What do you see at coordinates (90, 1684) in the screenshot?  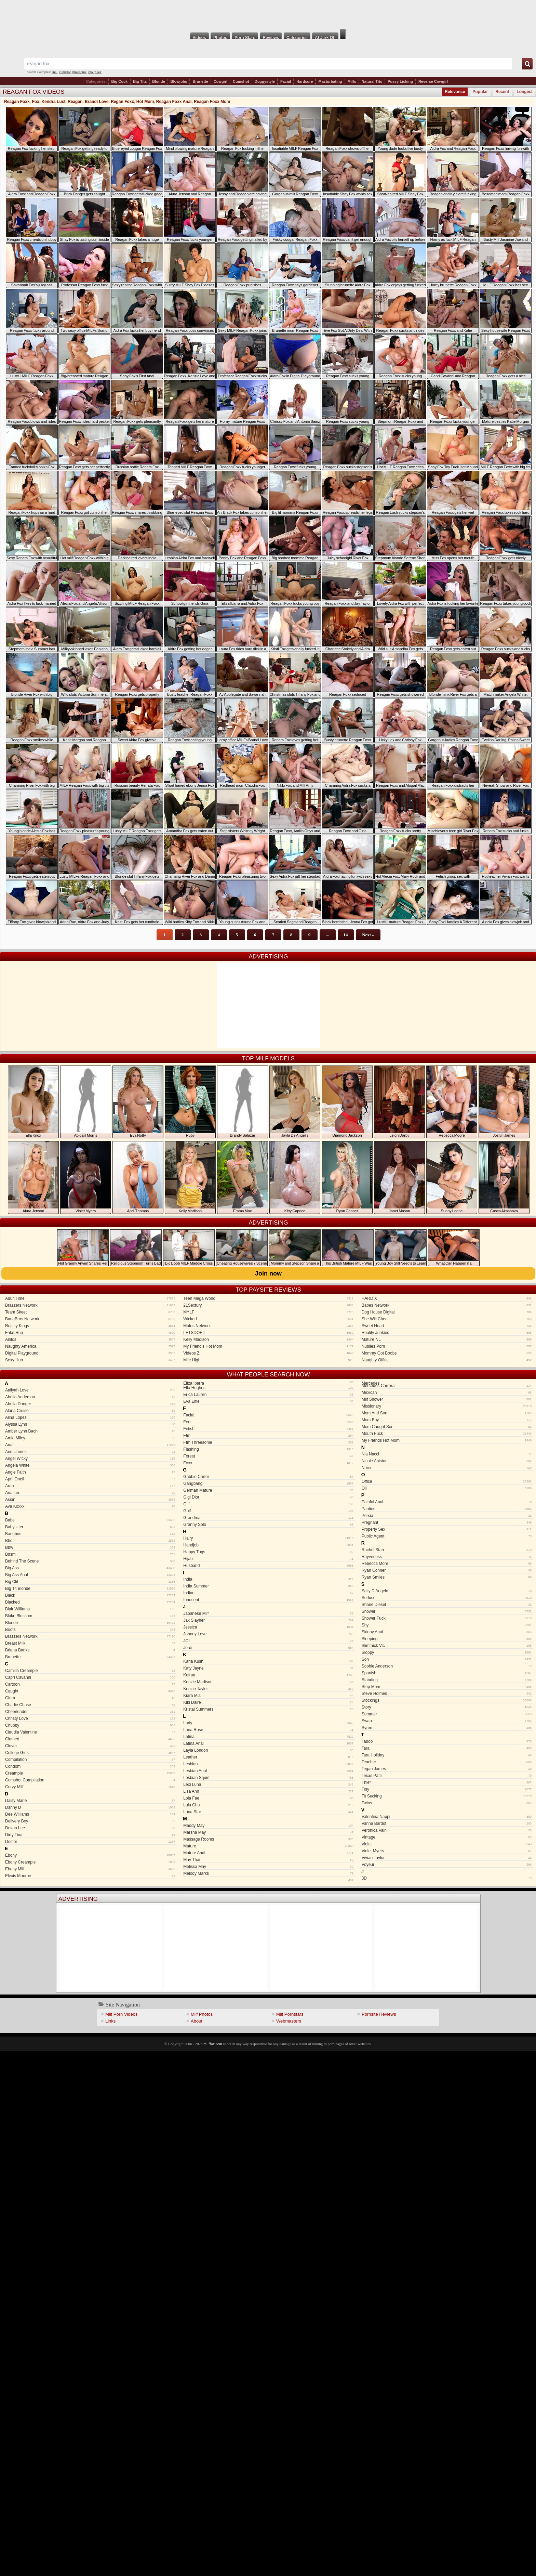 I see `Cartoon` at bounding box center [90, 1684].